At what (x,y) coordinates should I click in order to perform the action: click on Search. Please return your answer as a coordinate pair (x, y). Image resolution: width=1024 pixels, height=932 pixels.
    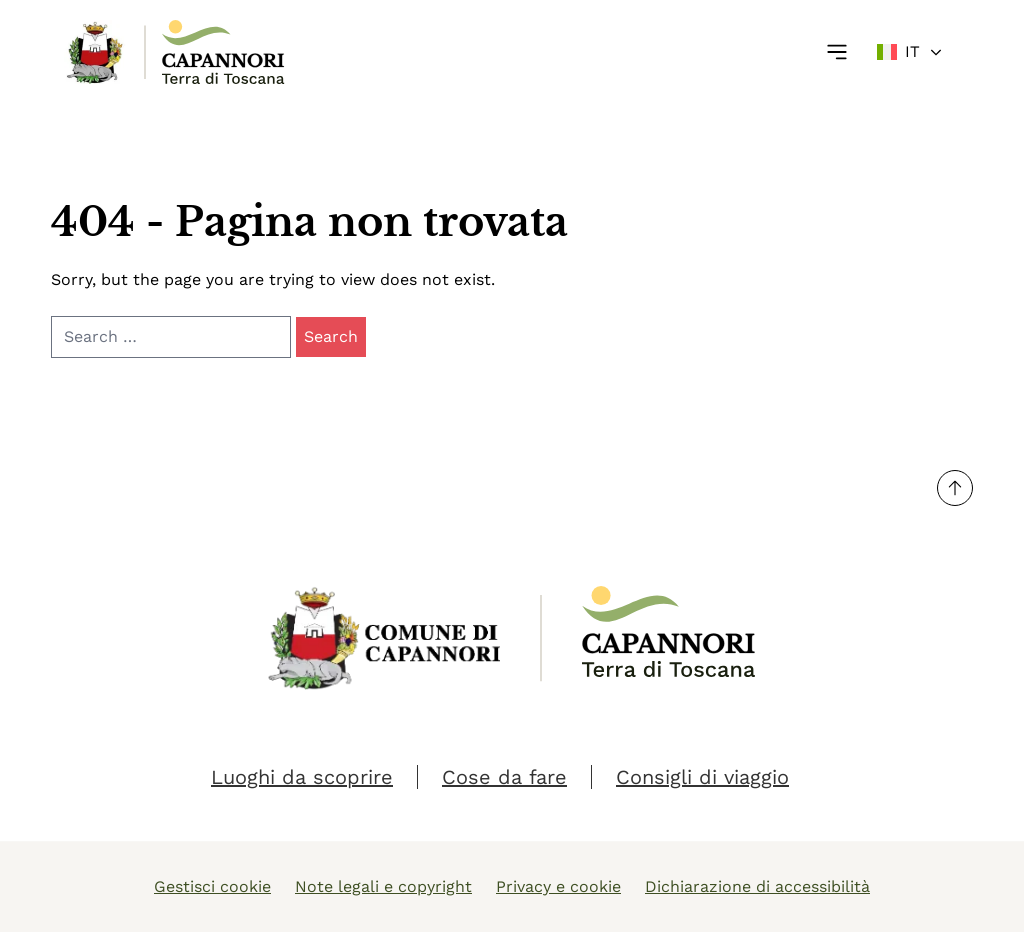
    Looking at the image, I should click on (331, 336).